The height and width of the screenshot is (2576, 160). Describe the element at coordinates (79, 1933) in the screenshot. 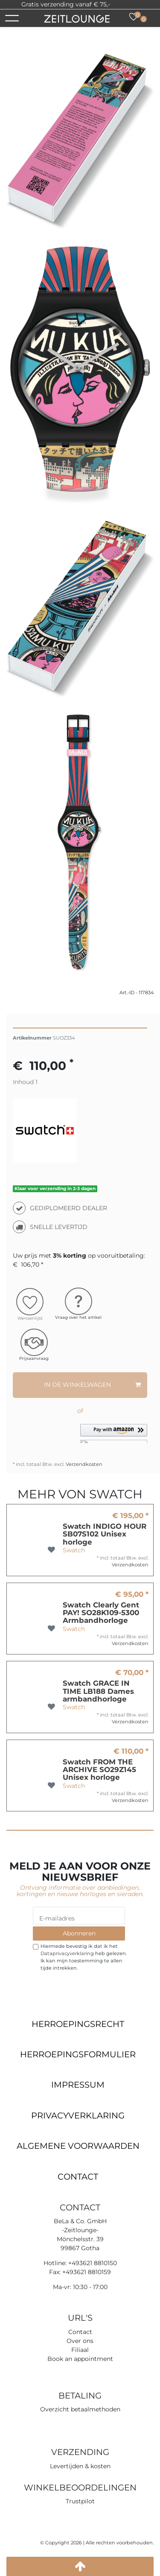

I see `Abonneren` at that location.